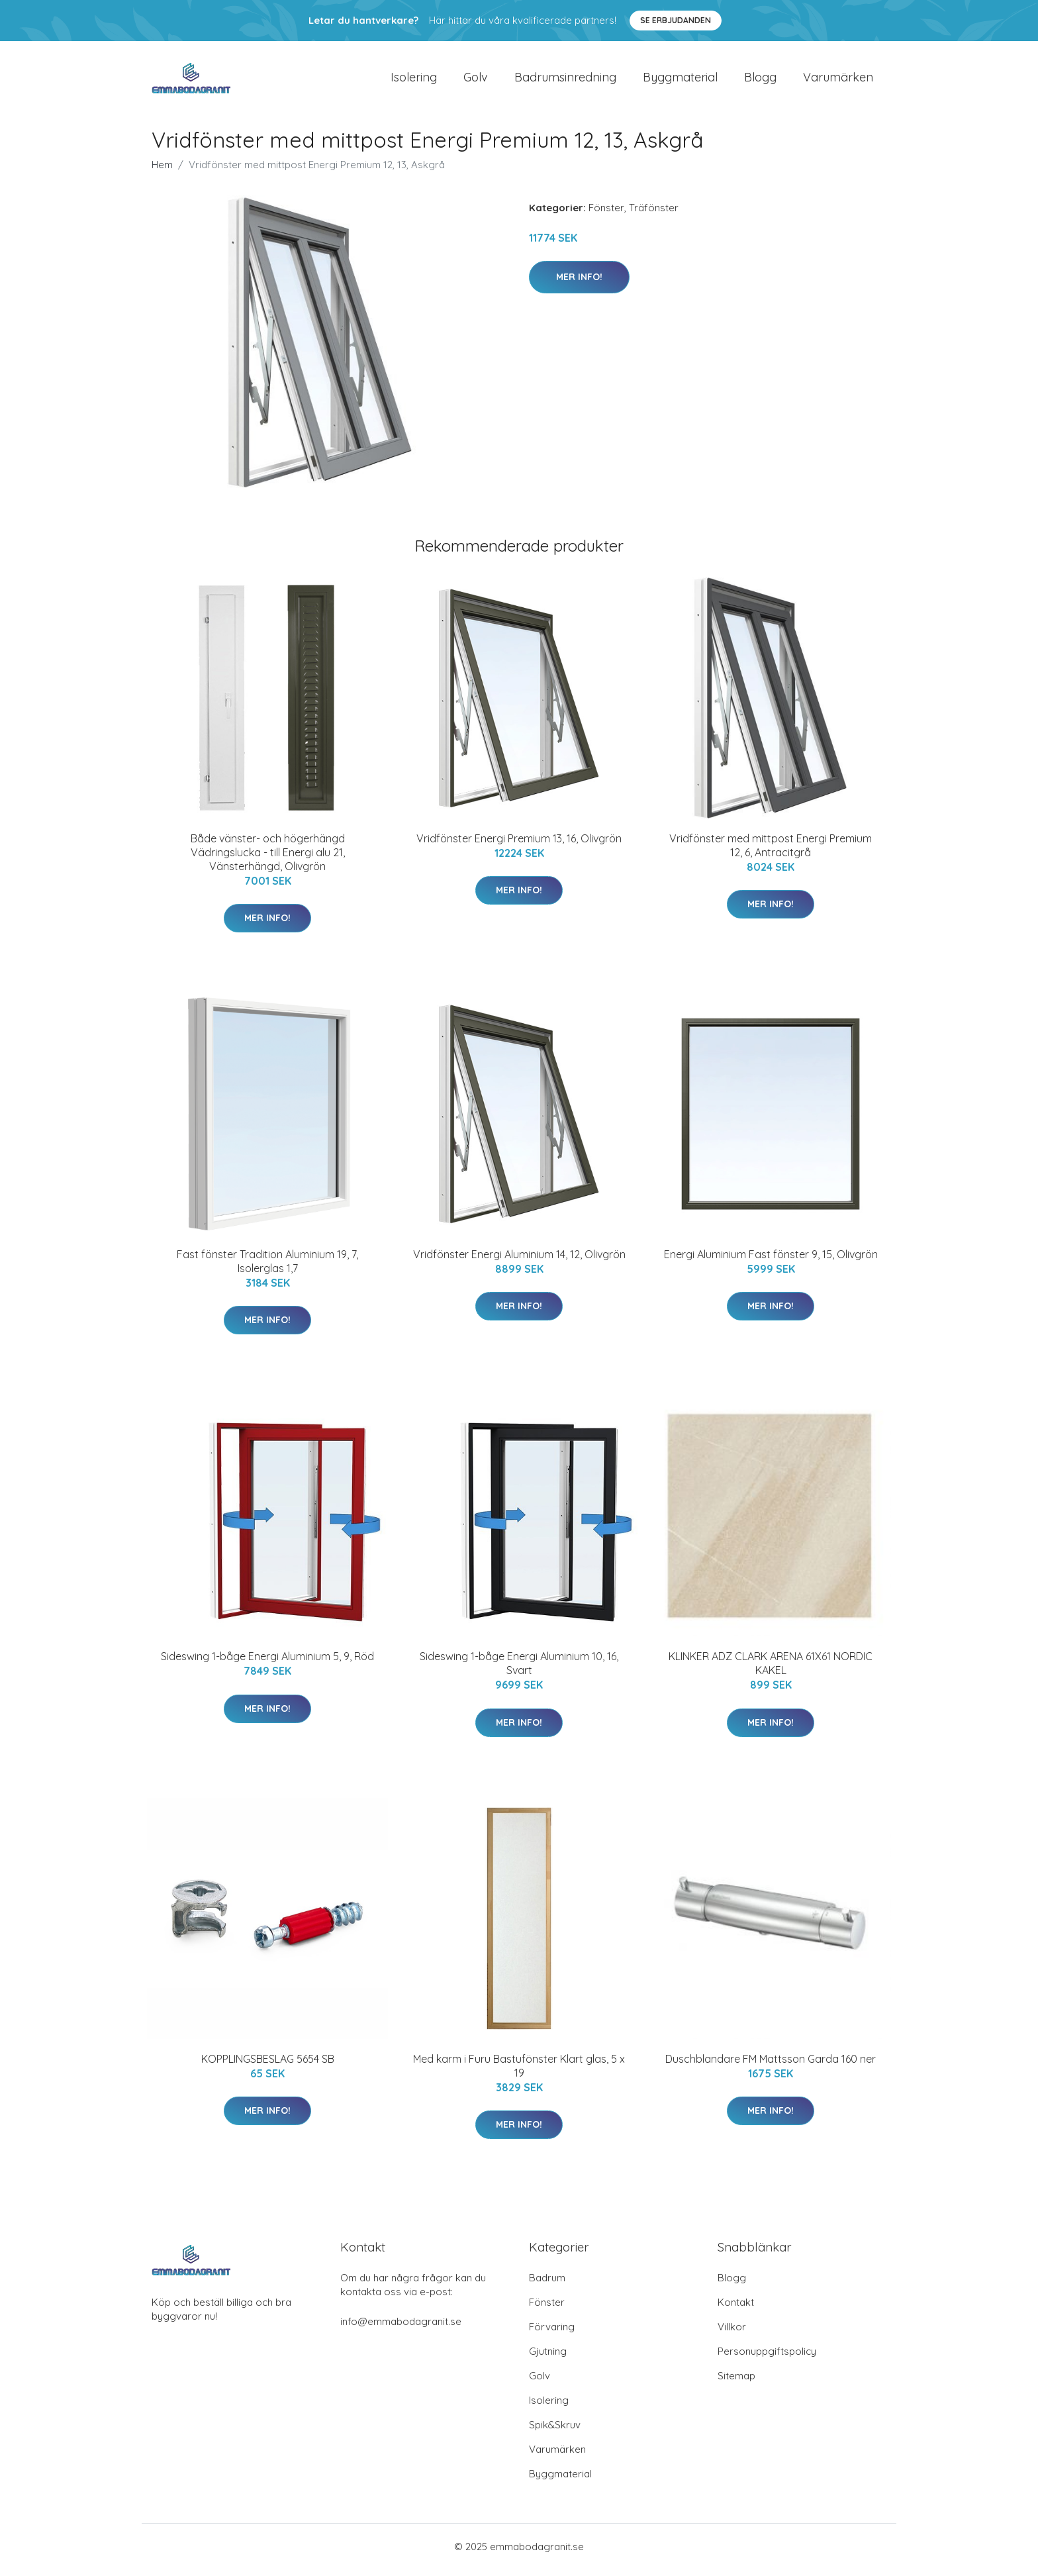 This screenshot has height=2576, width=1038. Describe the element at coordinates (675, 20) in the screenshot. I see `Se Erbjudanden` at that location.